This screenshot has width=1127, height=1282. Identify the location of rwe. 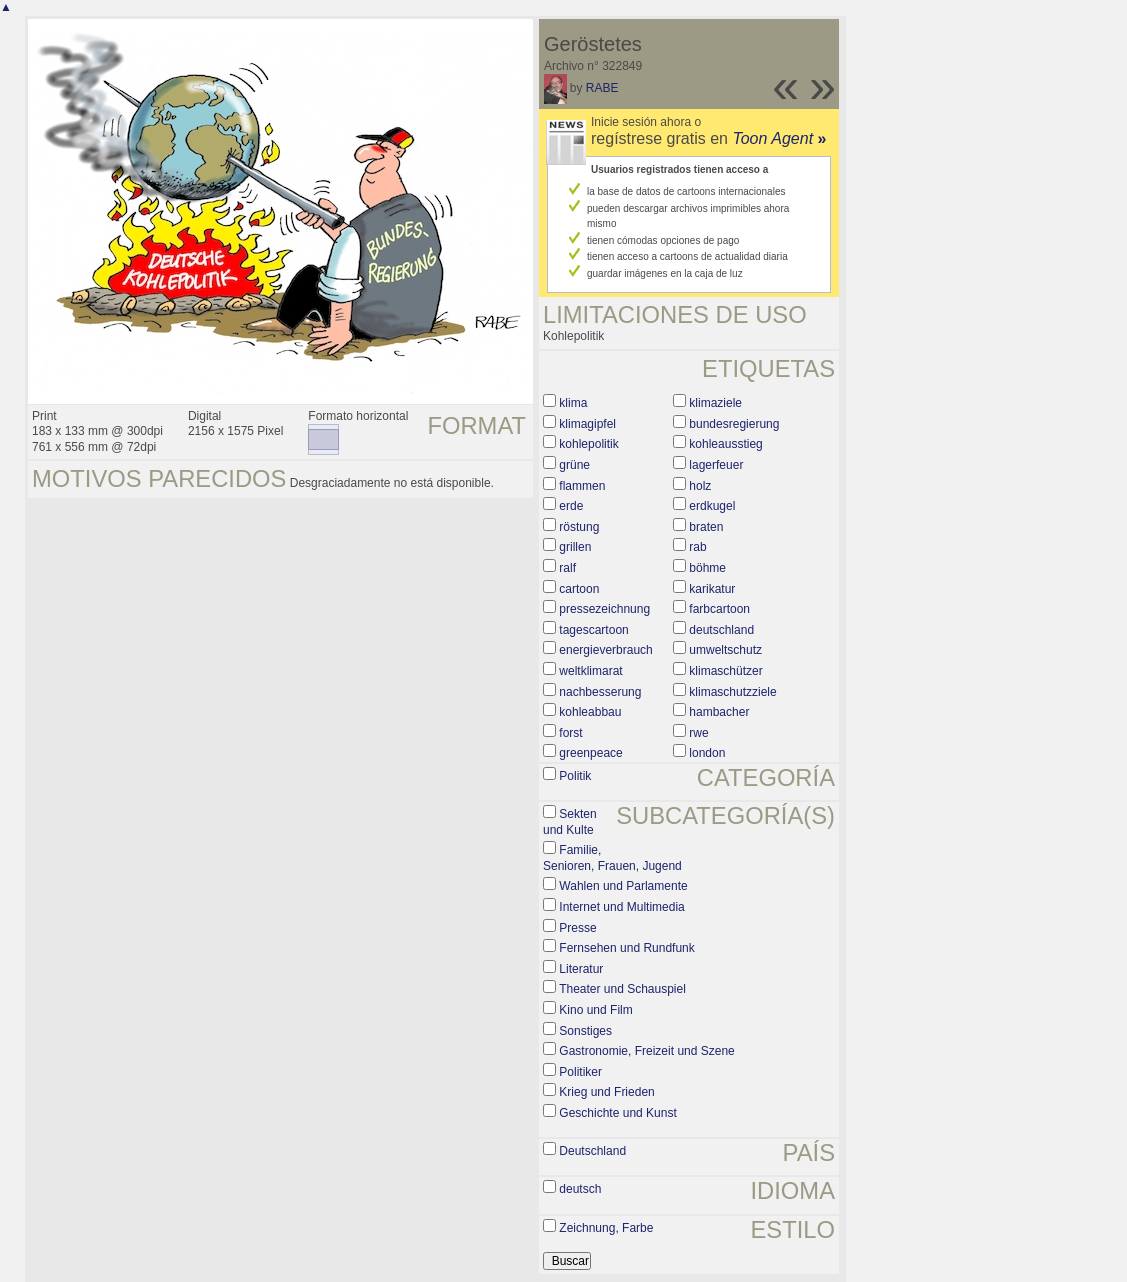
(698, 733).